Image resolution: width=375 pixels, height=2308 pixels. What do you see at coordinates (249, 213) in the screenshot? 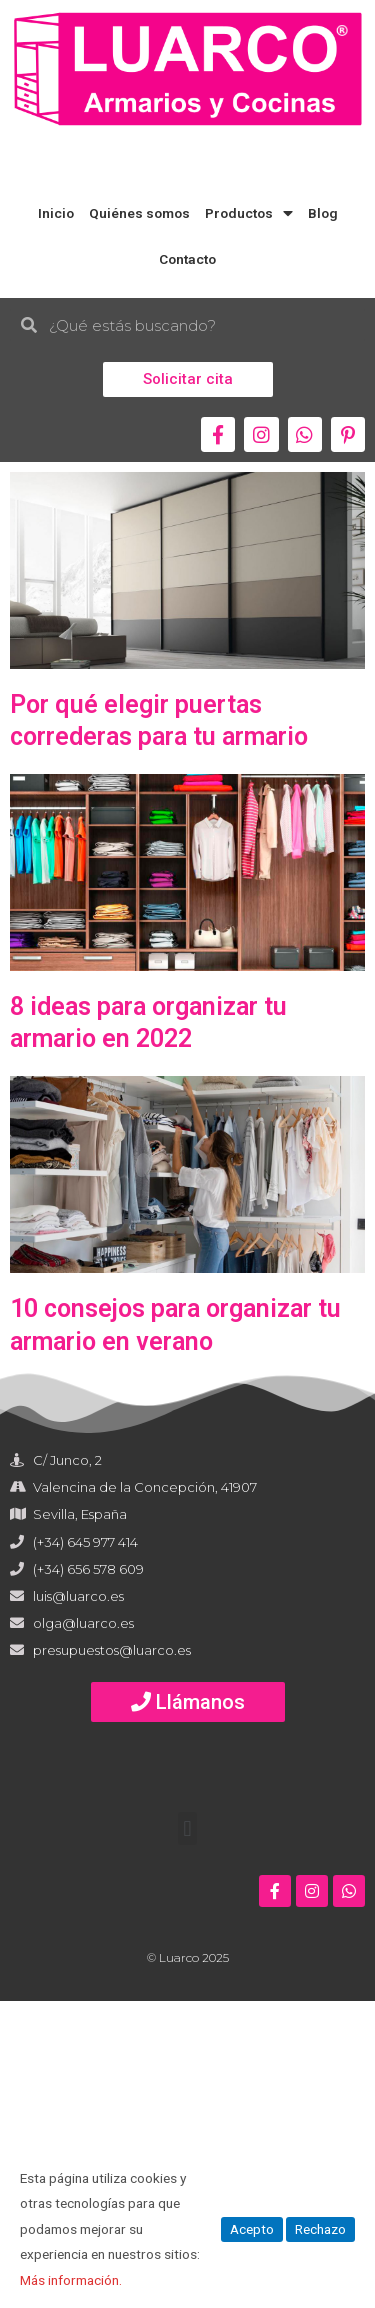
I see `Productos` at bounding box center [249, 213].